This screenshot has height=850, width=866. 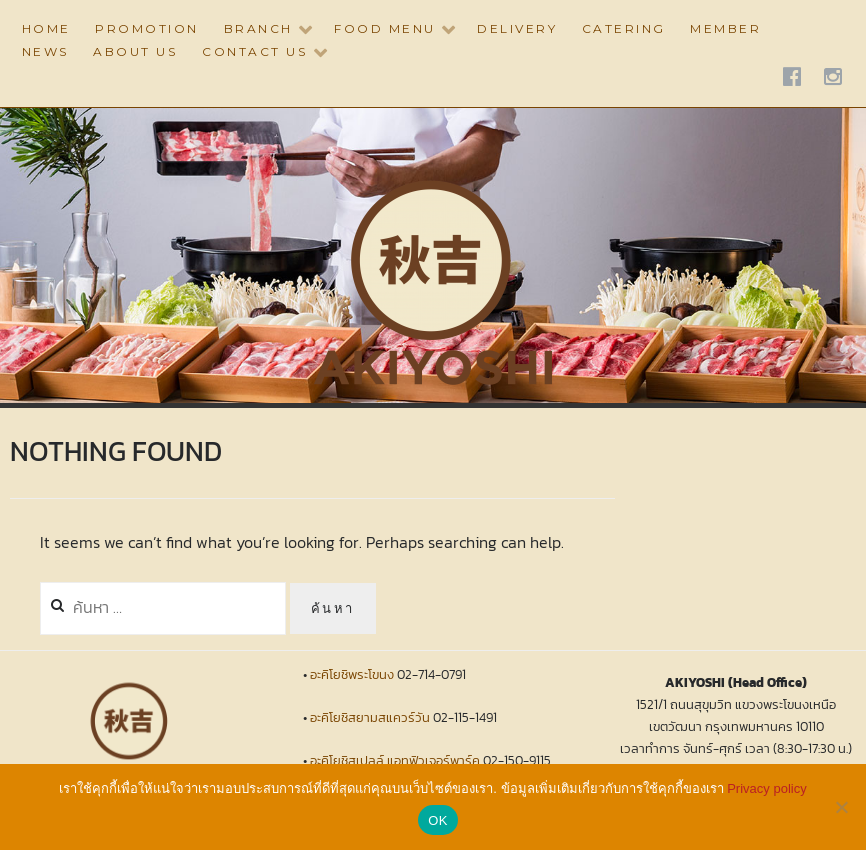 What do you see at coordinates (254, 51) in the screenshot?
I see `CONTACT US` at bounding box center [254, 51].